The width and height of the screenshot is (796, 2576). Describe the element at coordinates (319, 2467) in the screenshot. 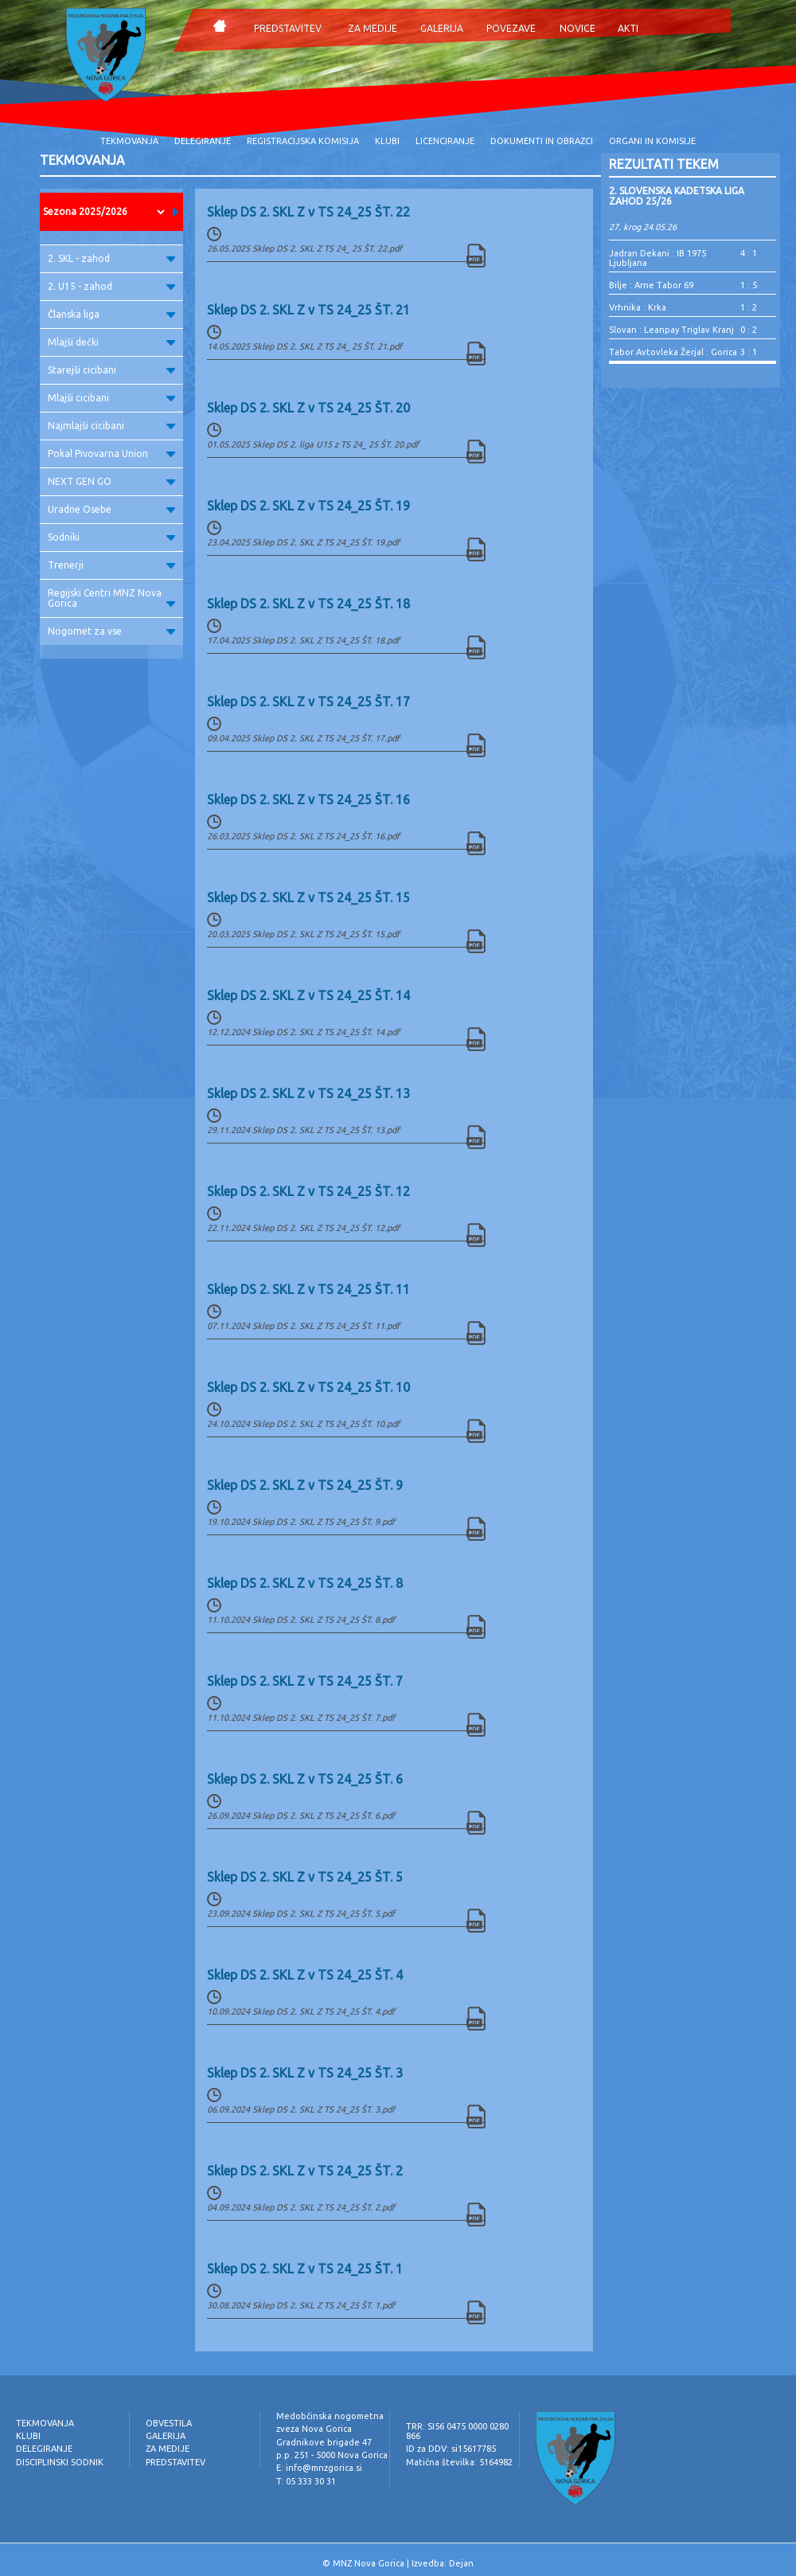

I see `E: info@mnzgorica.si` at that location.